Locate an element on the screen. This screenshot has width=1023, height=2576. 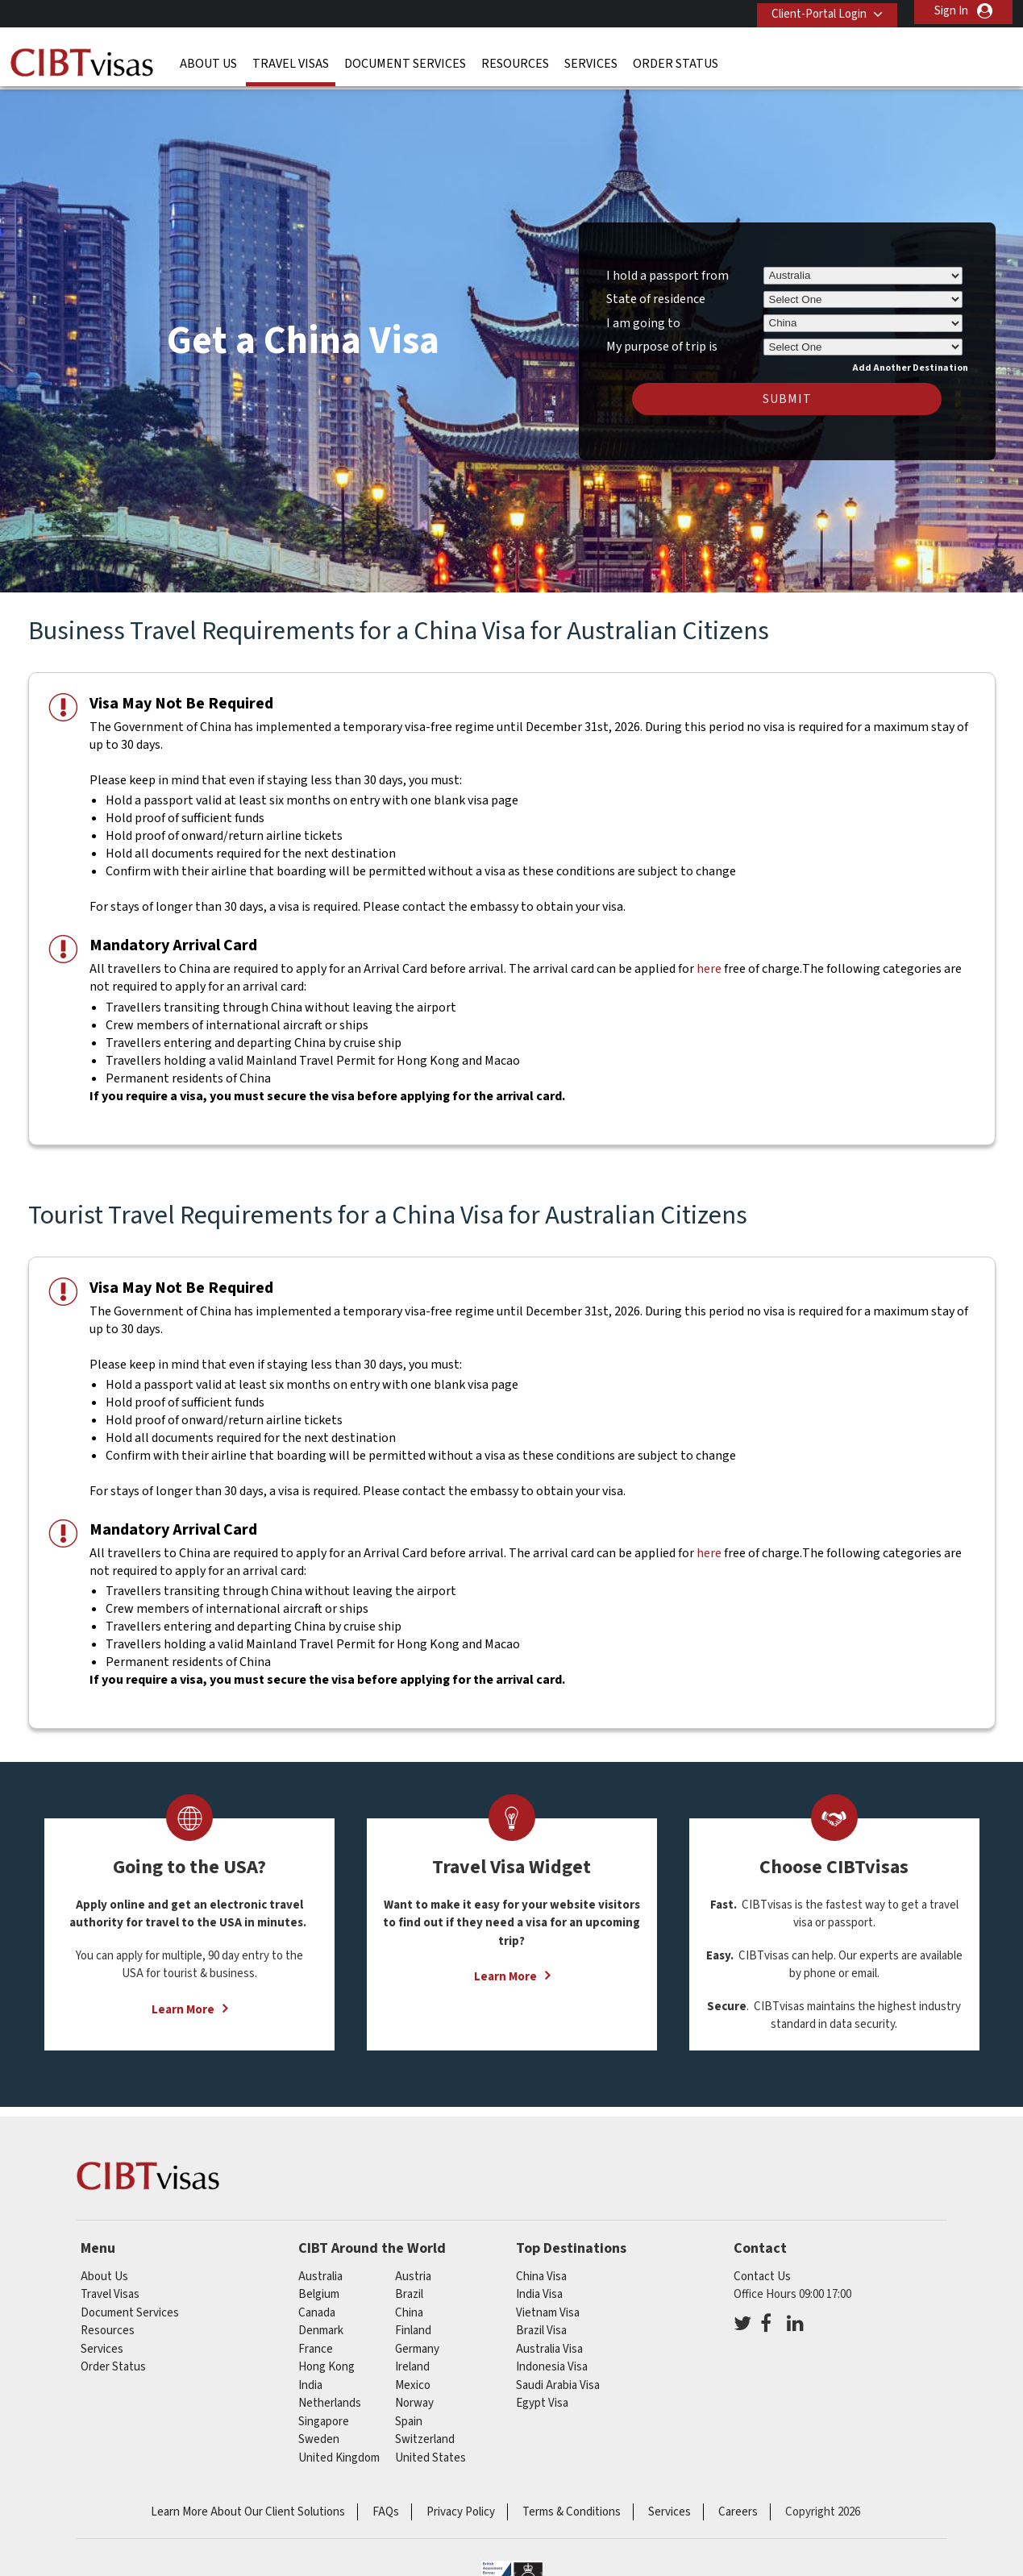
China Visa is located at coordinates (541, 2267).